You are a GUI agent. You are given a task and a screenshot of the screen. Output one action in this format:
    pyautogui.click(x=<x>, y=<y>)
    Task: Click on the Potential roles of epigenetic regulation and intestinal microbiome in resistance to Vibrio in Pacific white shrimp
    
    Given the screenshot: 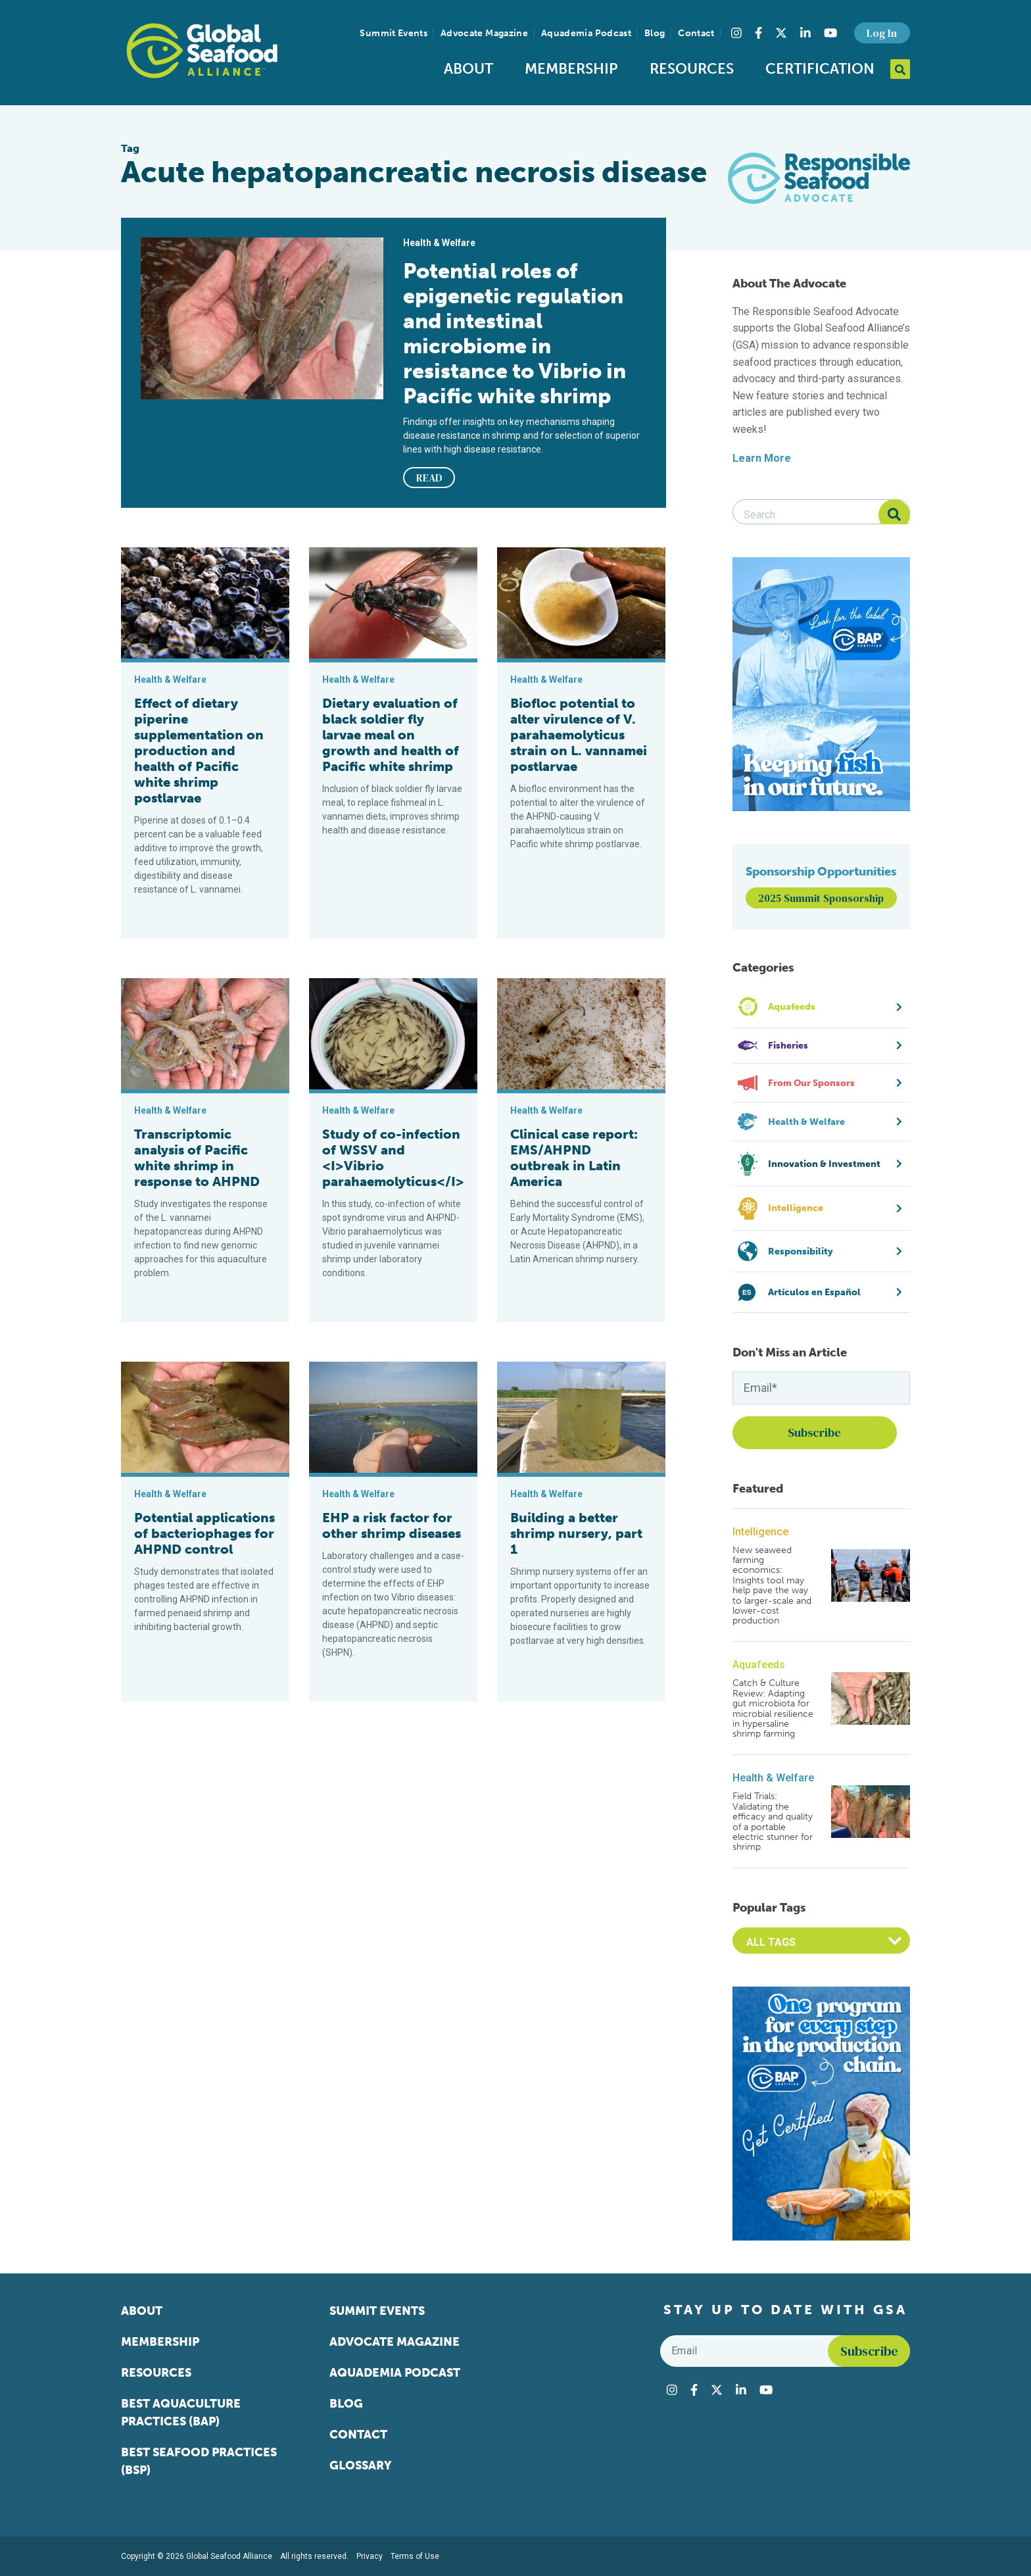 What is the action you would take?
    pyautogui.click(x=514, y=334)
    